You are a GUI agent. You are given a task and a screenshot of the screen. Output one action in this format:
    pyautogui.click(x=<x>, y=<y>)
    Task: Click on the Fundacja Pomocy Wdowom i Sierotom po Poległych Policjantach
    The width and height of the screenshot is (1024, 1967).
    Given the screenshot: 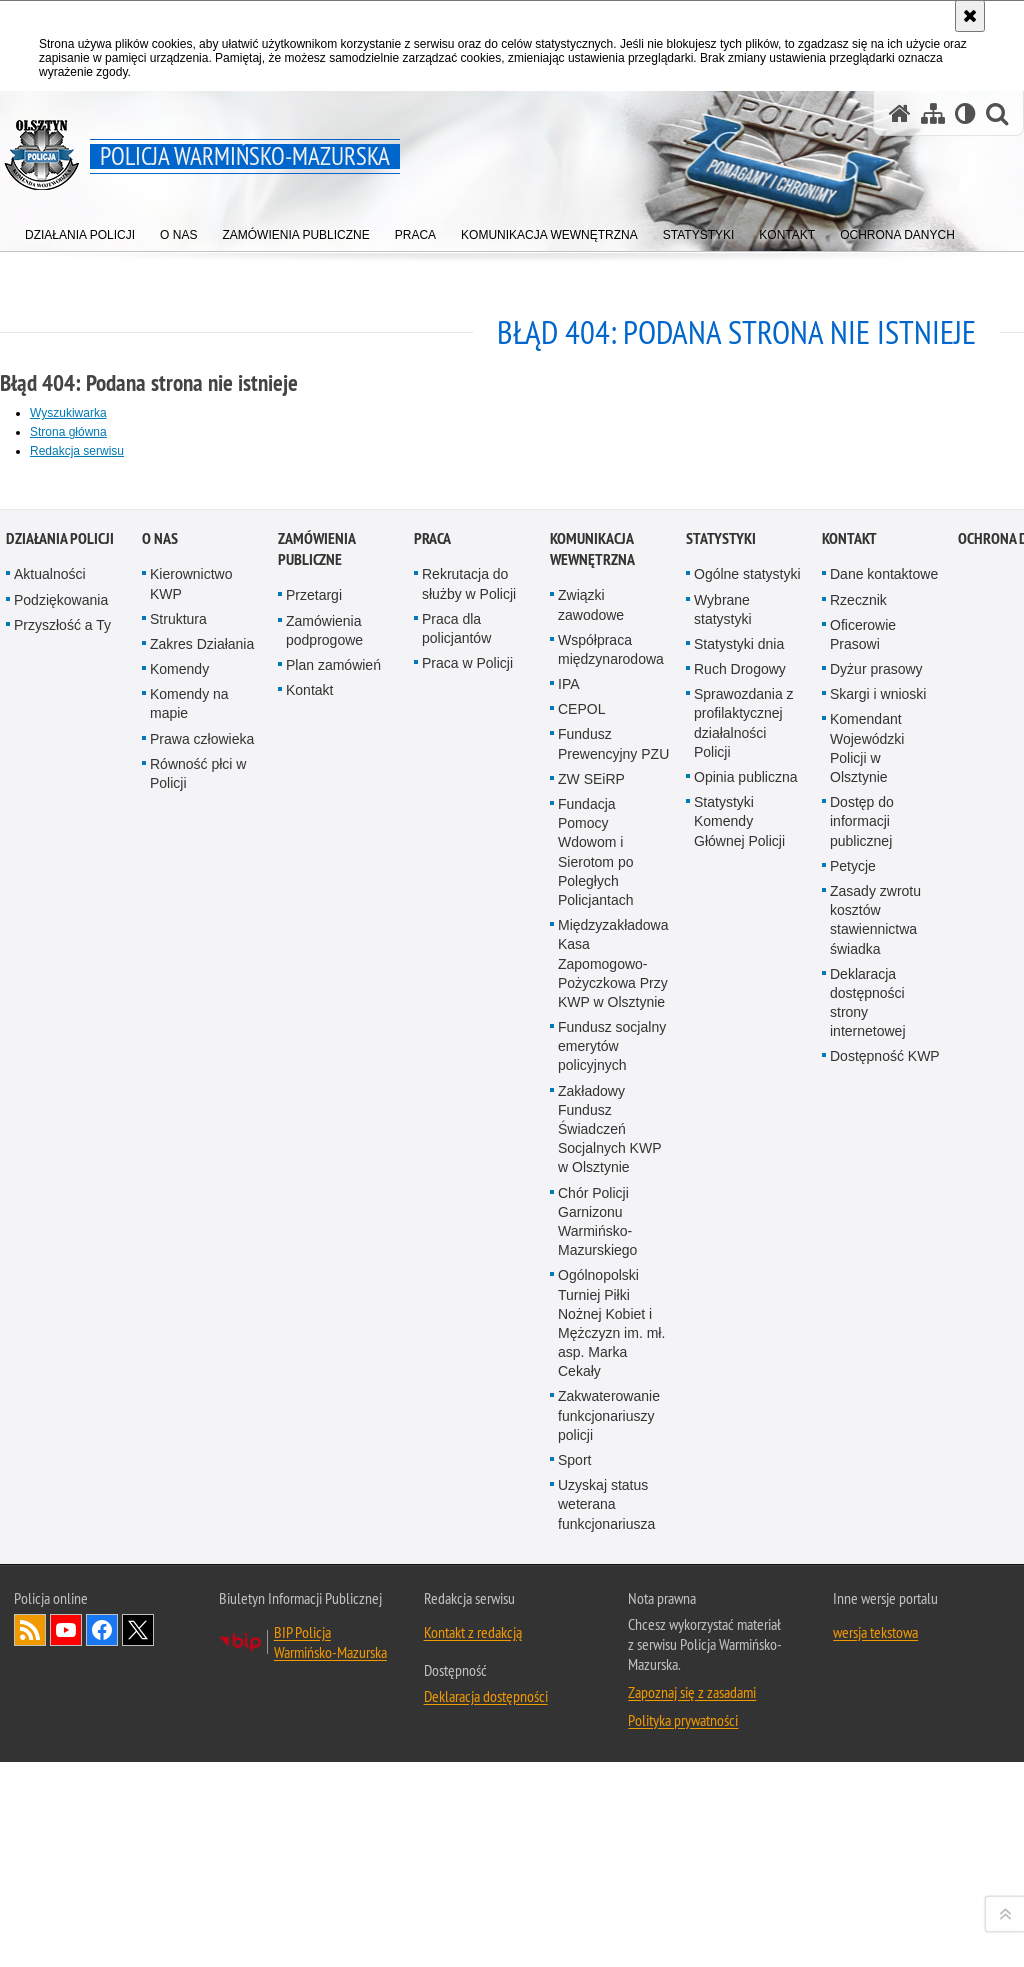 What is the action you would take?
    pyautogui.click(x=596, y=1510)
    